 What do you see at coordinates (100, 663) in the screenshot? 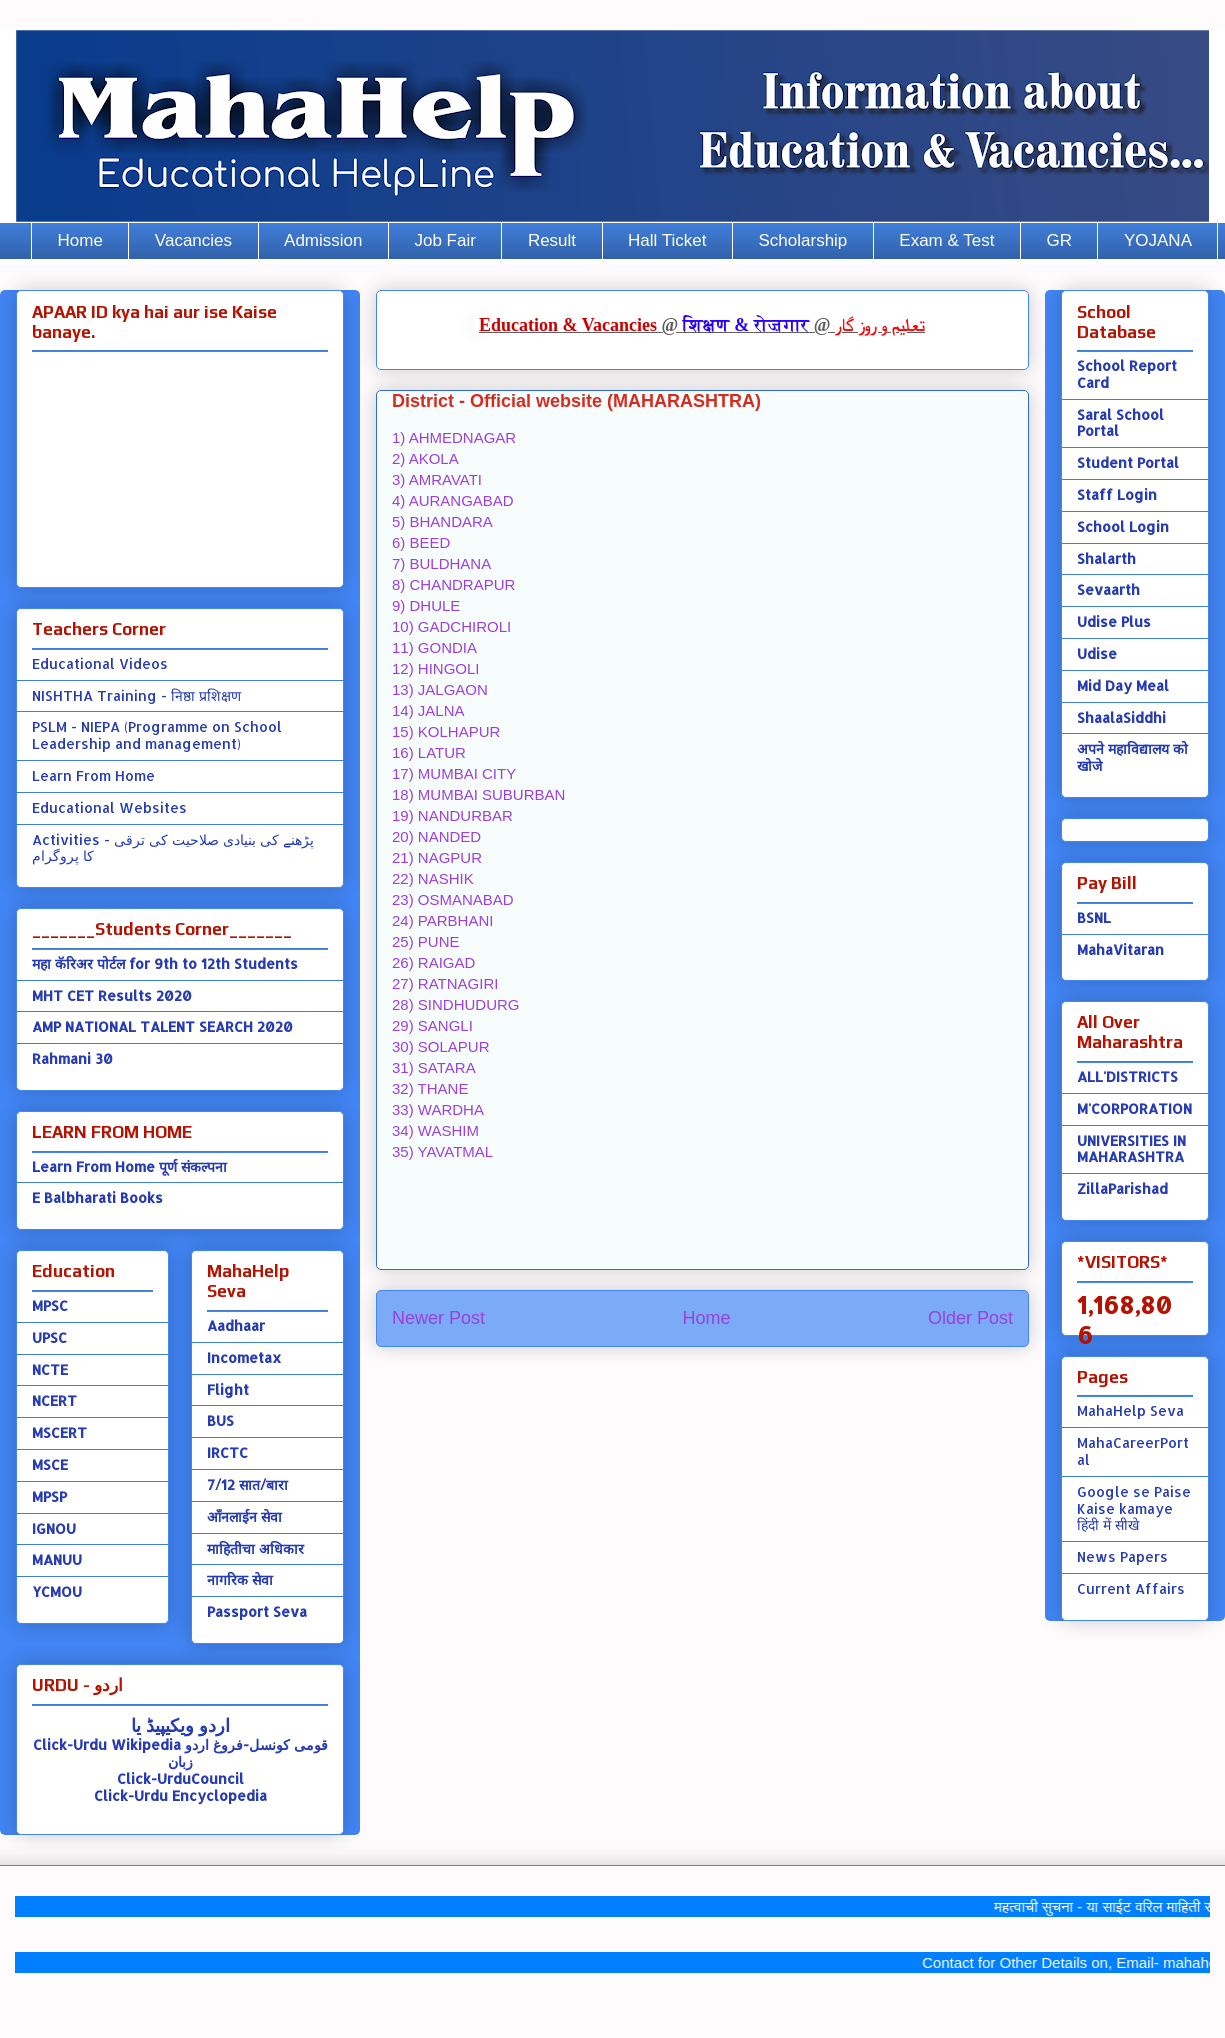
I see `Educational Videos` at bounding box center [100, 663].